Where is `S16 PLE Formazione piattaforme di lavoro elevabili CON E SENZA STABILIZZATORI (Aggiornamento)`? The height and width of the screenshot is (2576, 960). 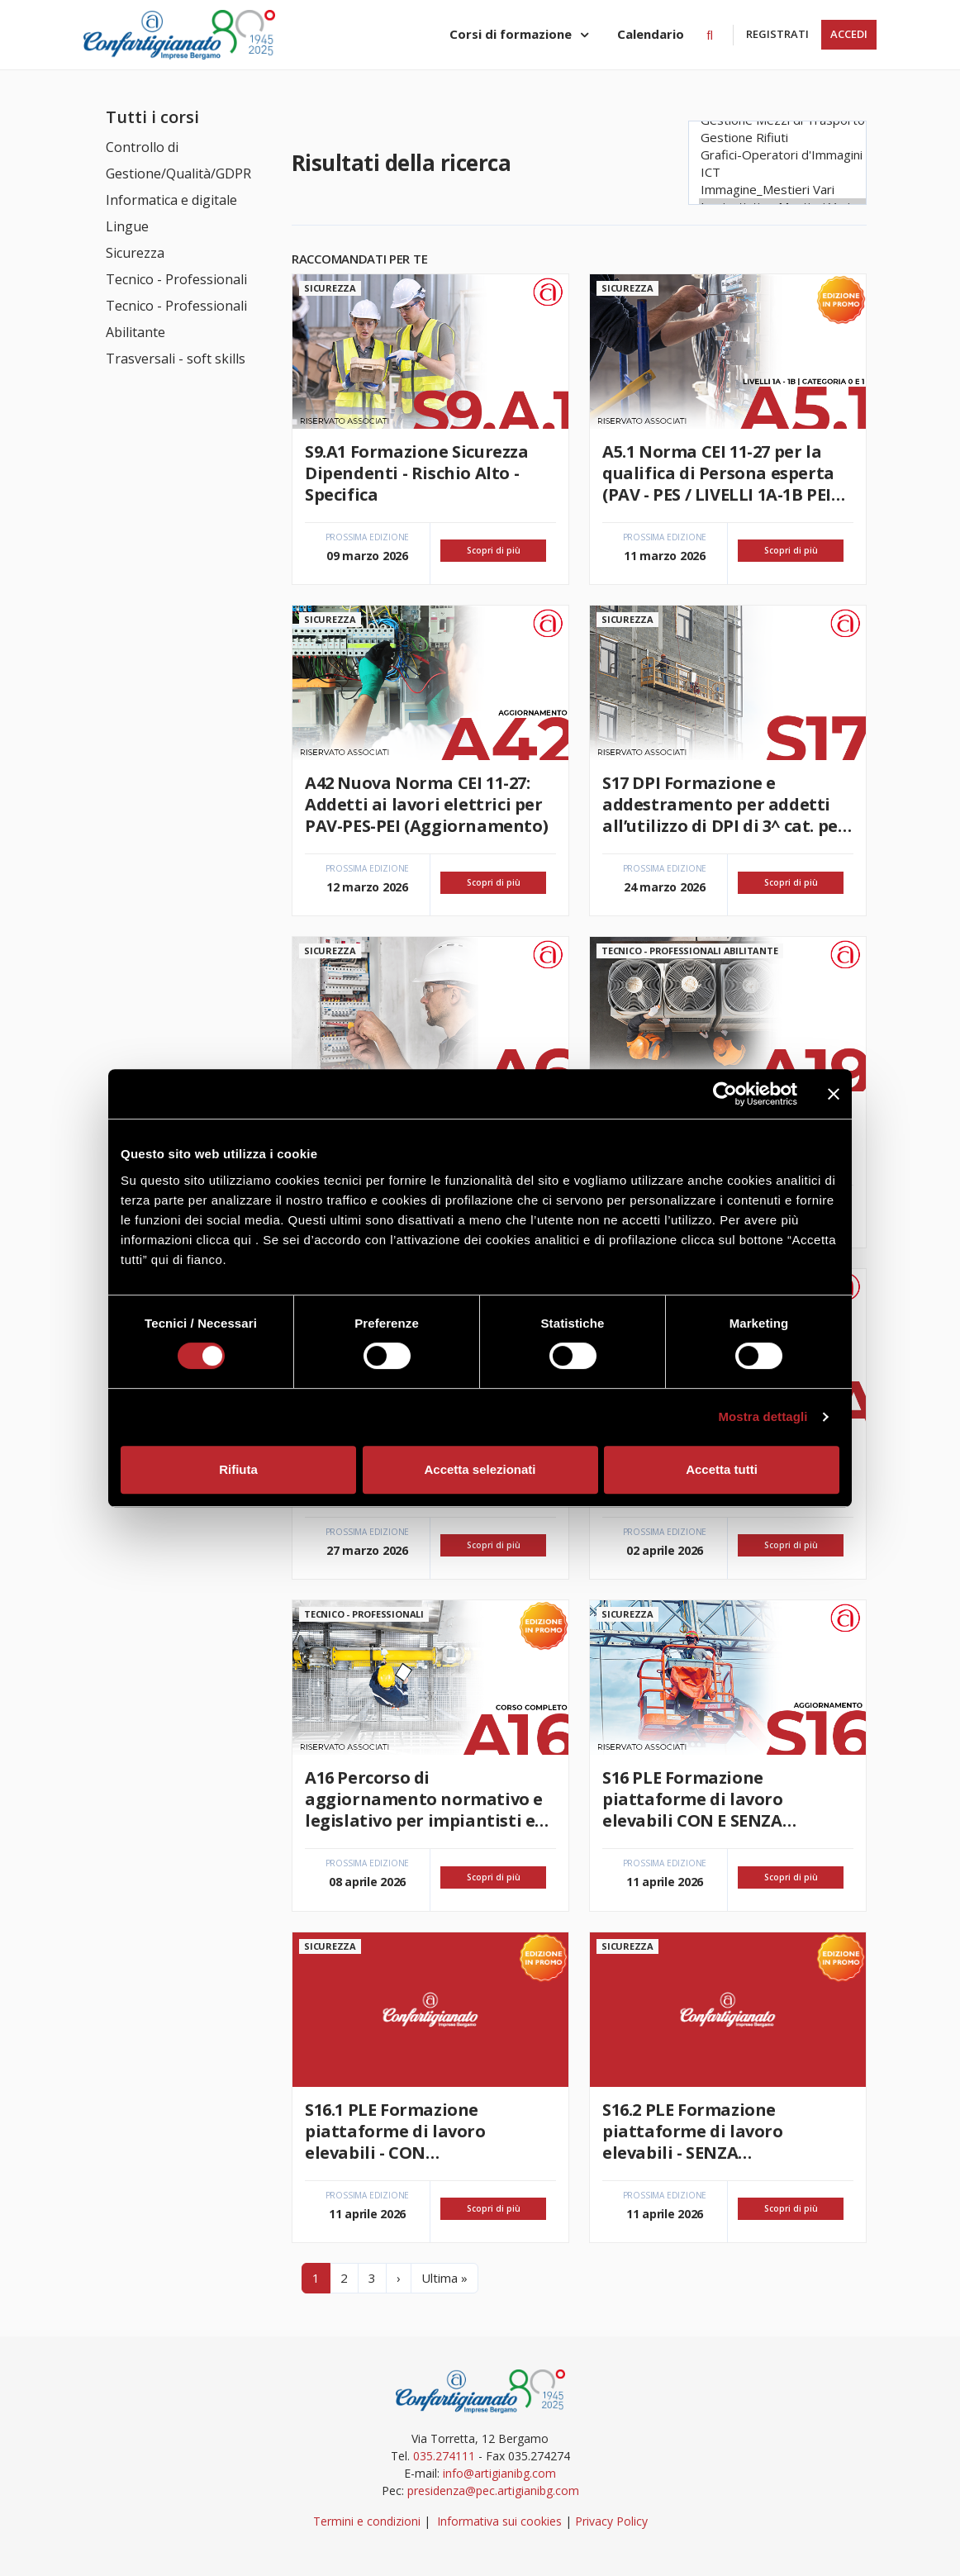 S16 PLE Formazione piattaforme di lavoro elevabili CON E SENZA STABILIZZATORI (Aggiornamento) is located at coordinates (692, 1799).